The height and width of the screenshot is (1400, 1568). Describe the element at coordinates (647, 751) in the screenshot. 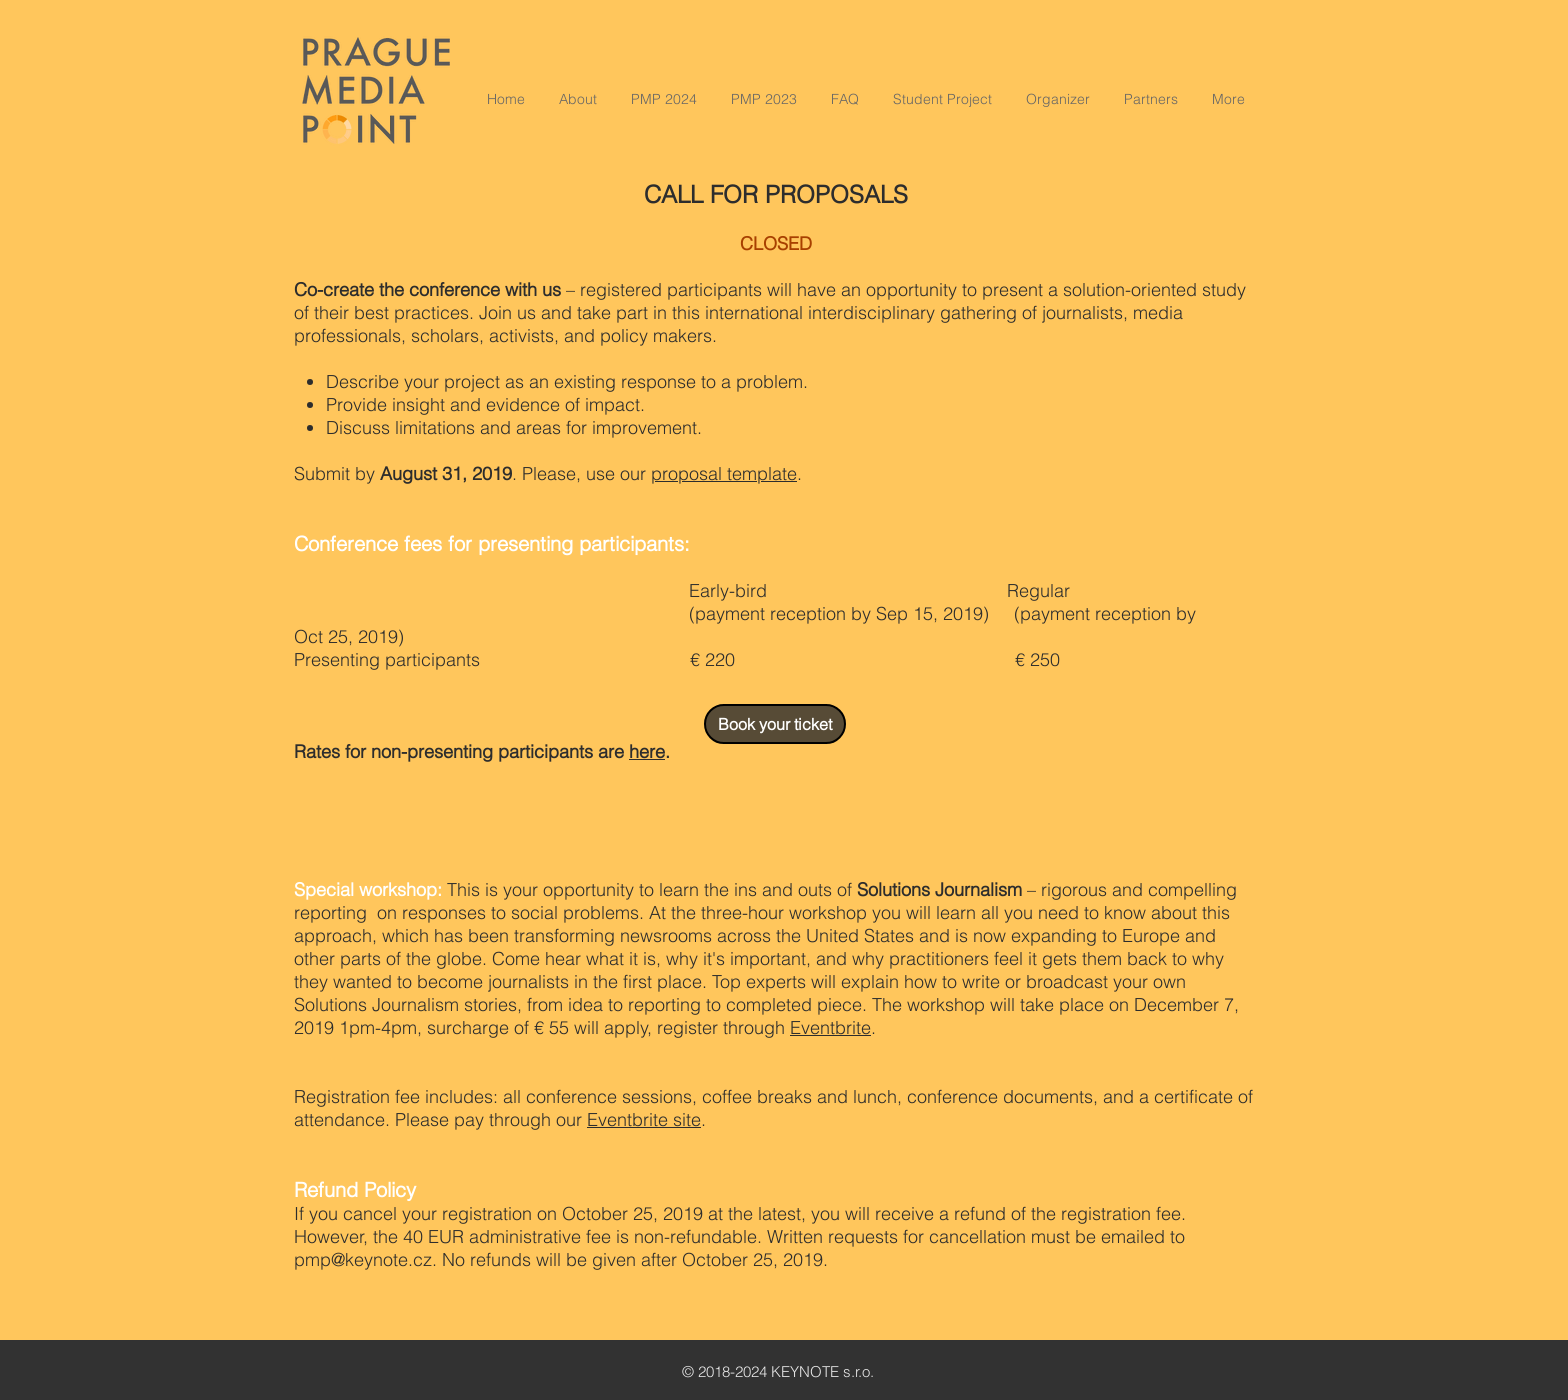

I see `here` at that location.